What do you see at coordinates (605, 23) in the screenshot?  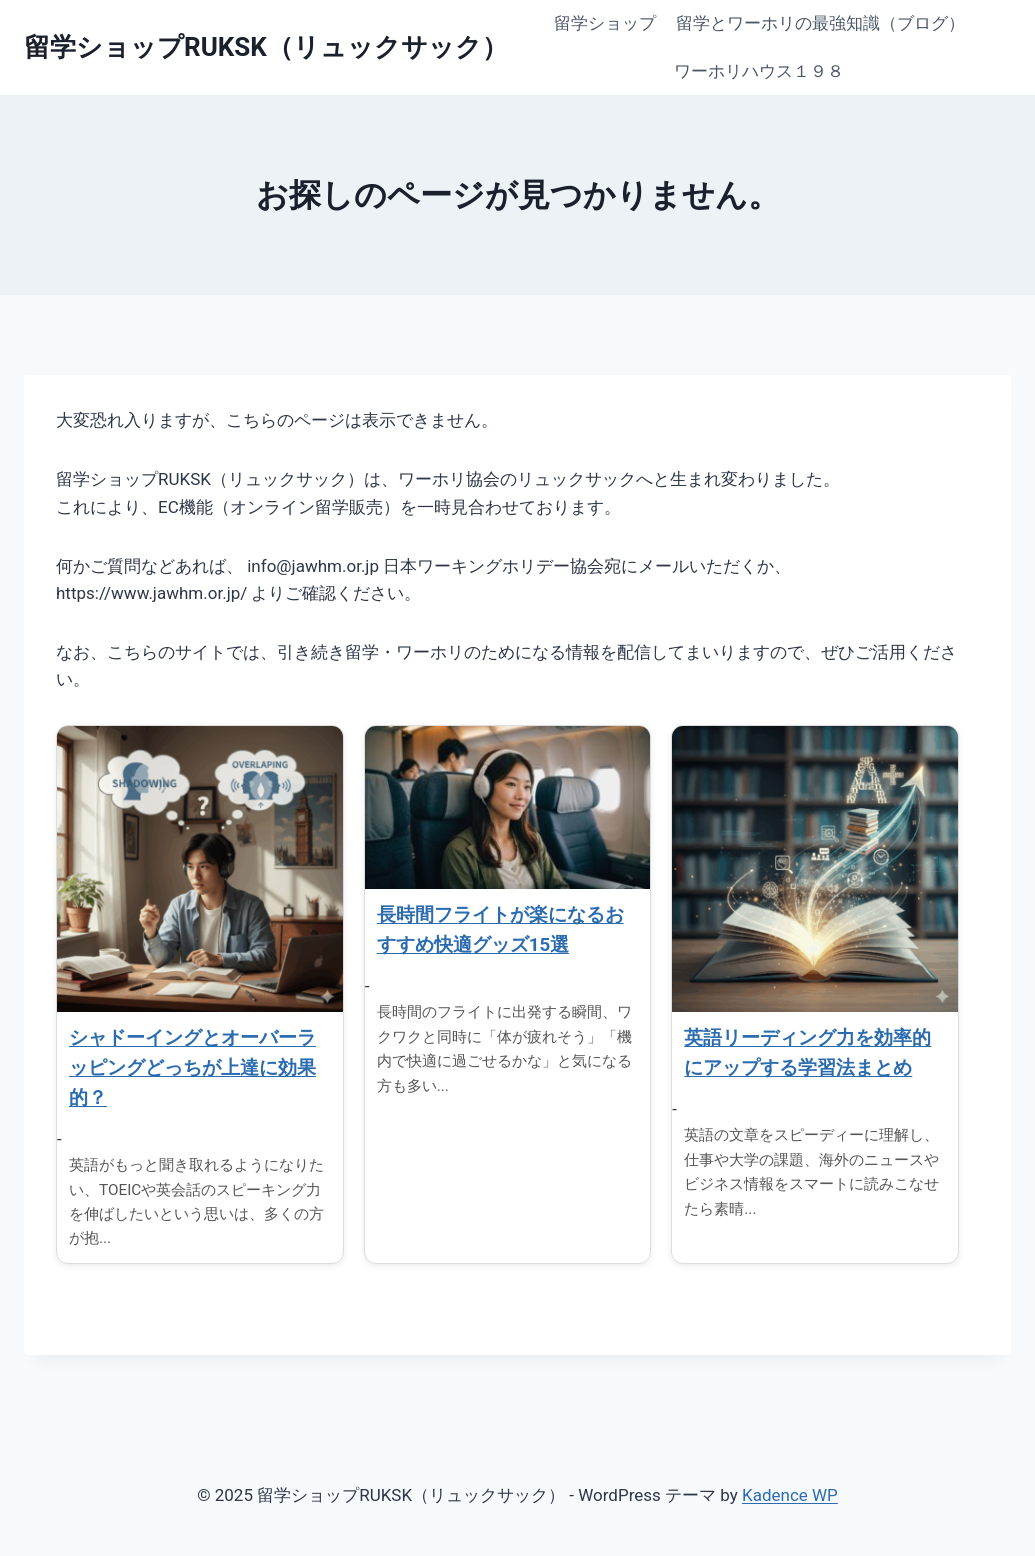 I see `留学ショップ` at bounding box center [605, 23].